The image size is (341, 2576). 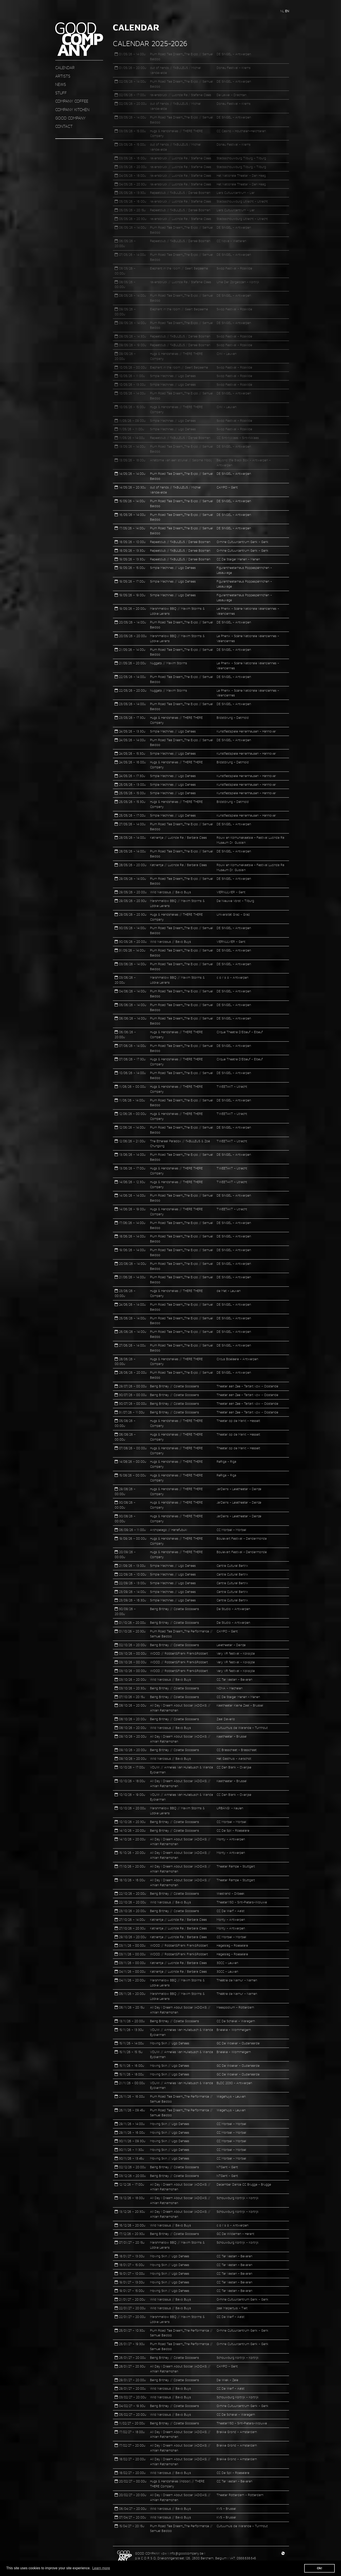 What do you see at coordinates (101, 2568) in the screenshot?
I see `Learn more [button]` at bounding box center [101, 2568].